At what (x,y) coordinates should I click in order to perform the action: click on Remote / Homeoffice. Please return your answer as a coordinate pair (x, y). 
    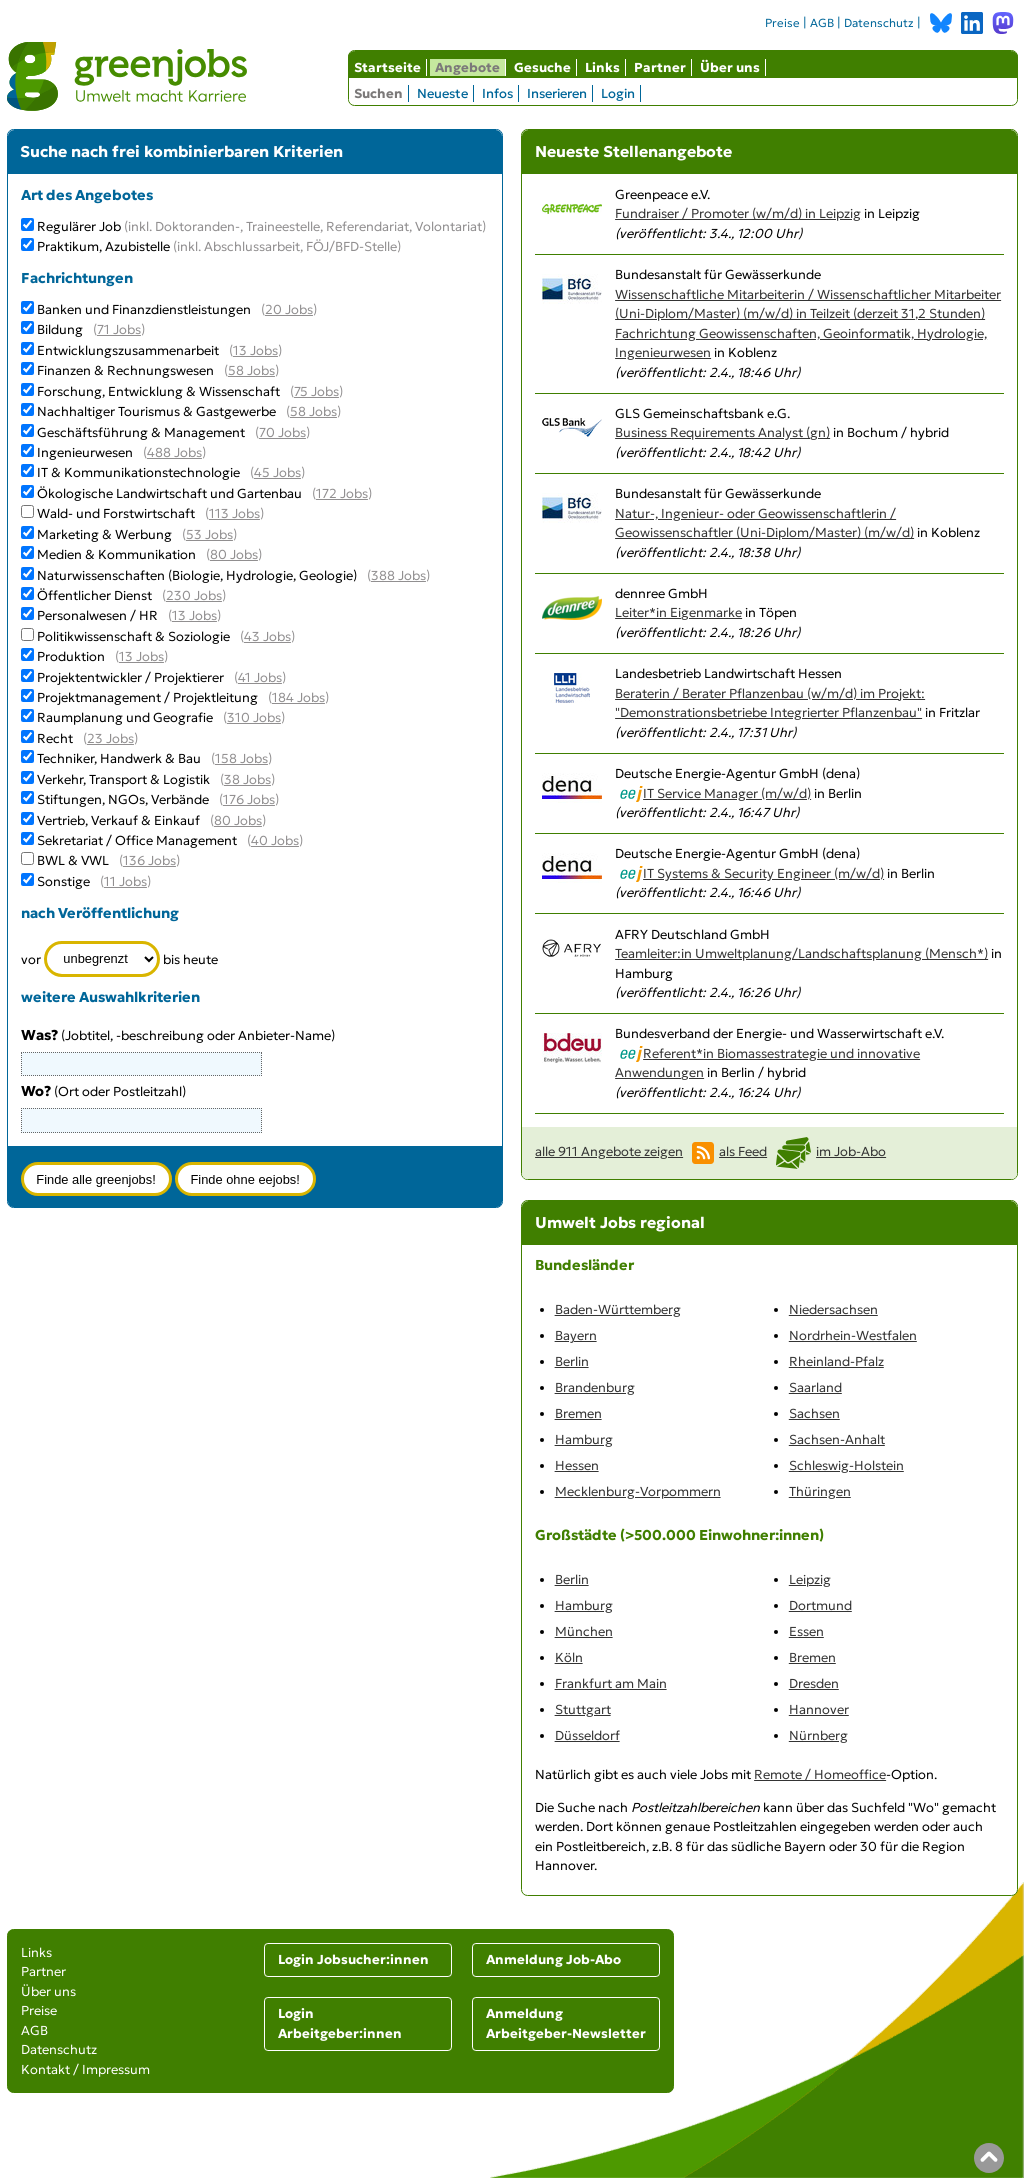
    Looking at the image, I should click on (820, 1774).